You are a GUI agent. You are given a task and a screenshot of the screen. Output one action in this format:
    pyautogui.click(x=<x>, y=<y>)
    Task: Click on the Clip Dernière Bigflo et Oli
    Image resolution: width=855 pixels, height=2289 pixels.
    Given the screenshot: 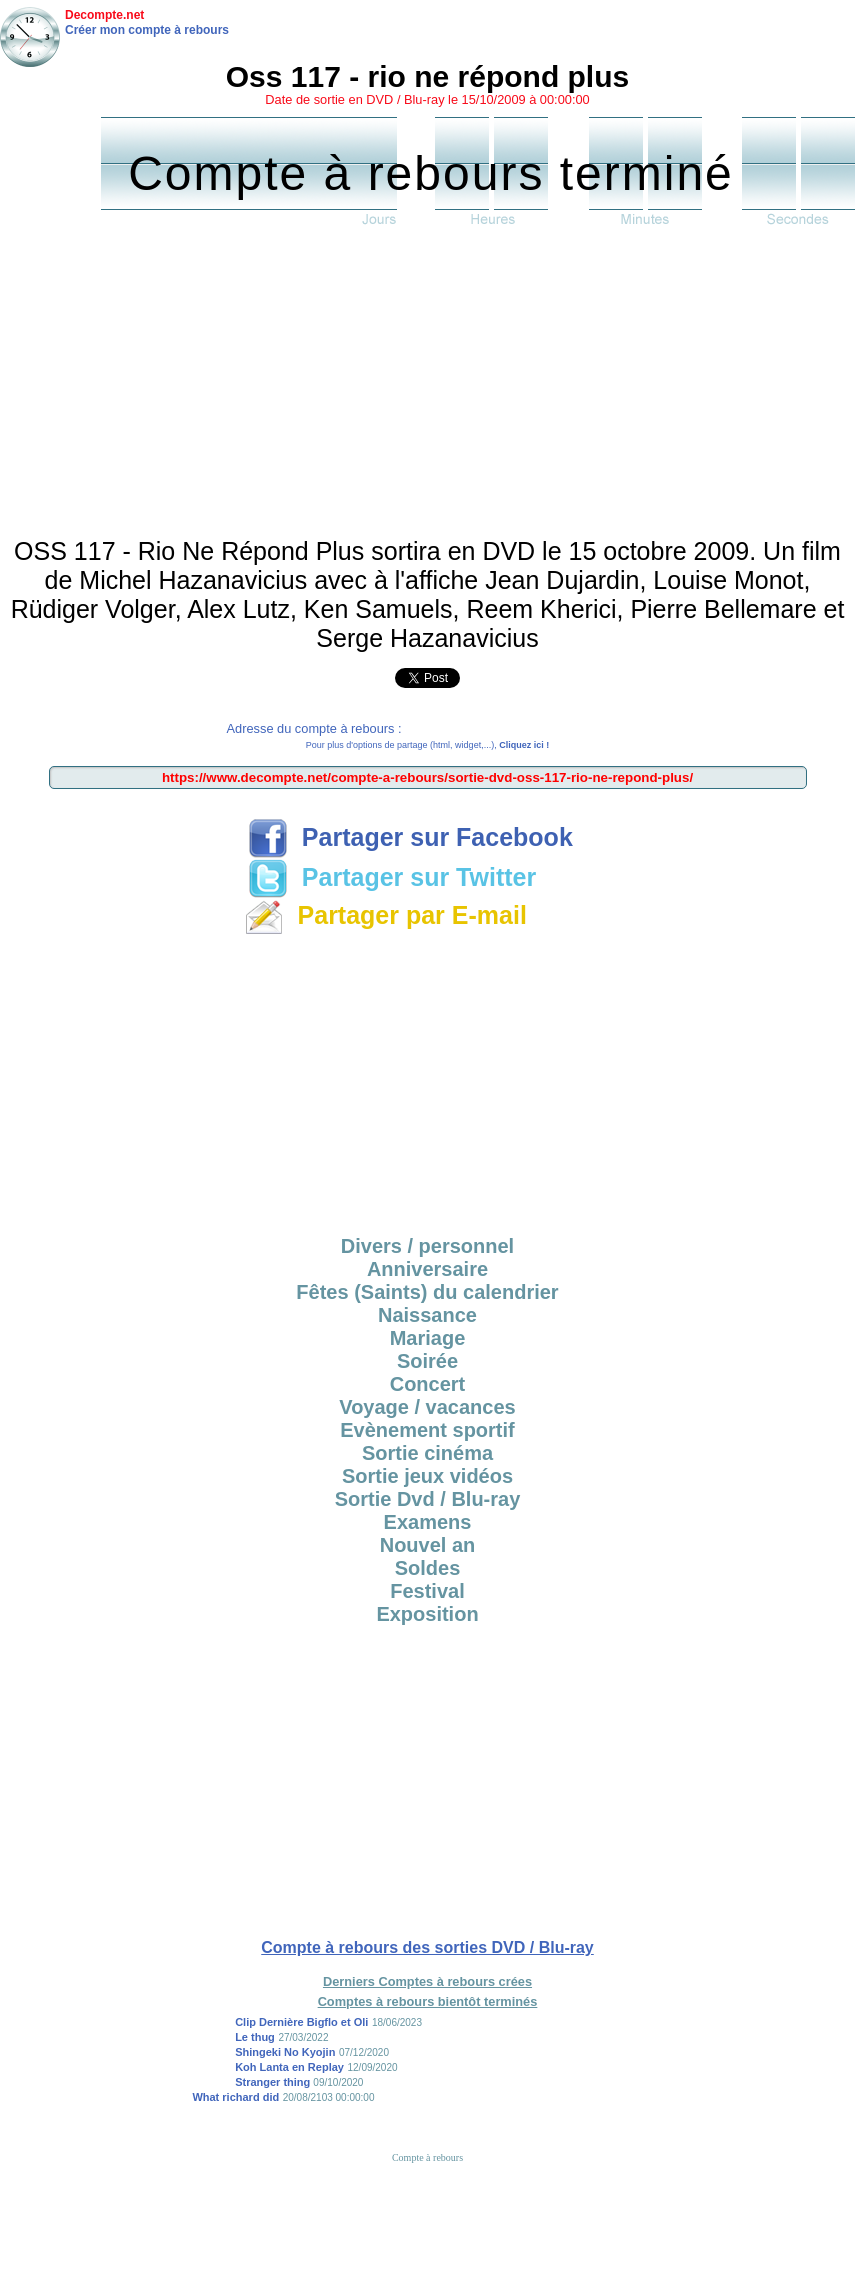 What is the action you would take?
    pyautogui.click(x=301, y=2022)
    